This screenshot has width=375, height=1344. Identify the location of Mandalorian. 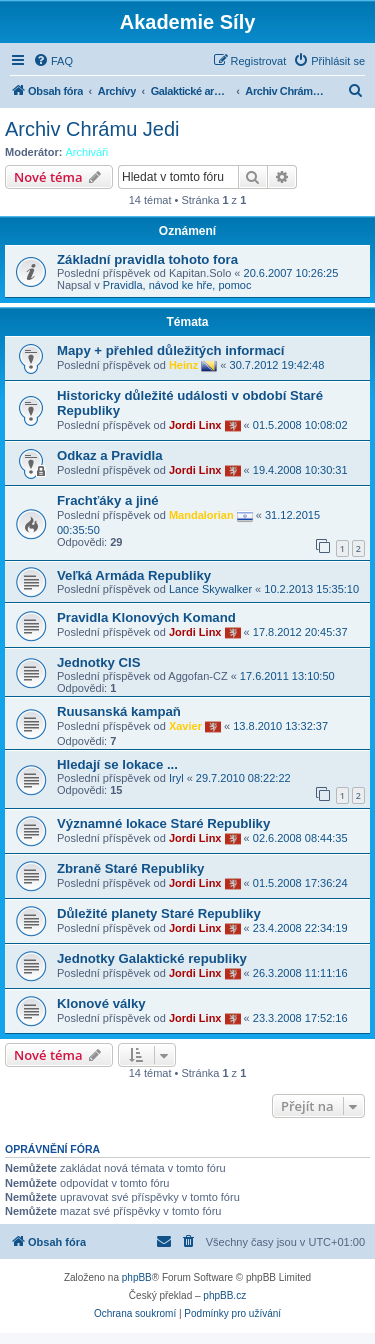
(201, 515).